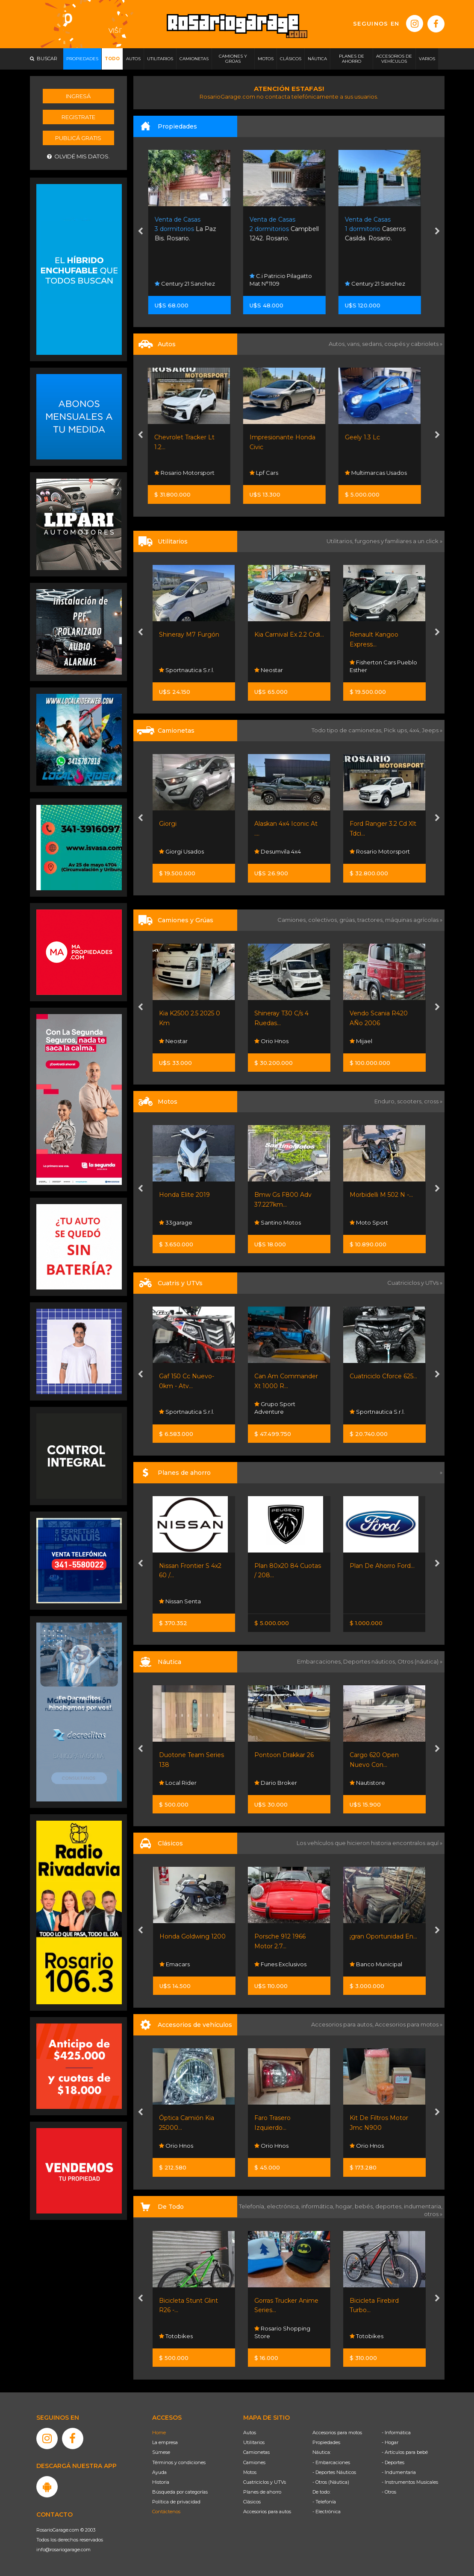  What do you see at coordinates (252, 2502) in the screenshot?
I see `Clásicos` at bounding box center [252, 2502].